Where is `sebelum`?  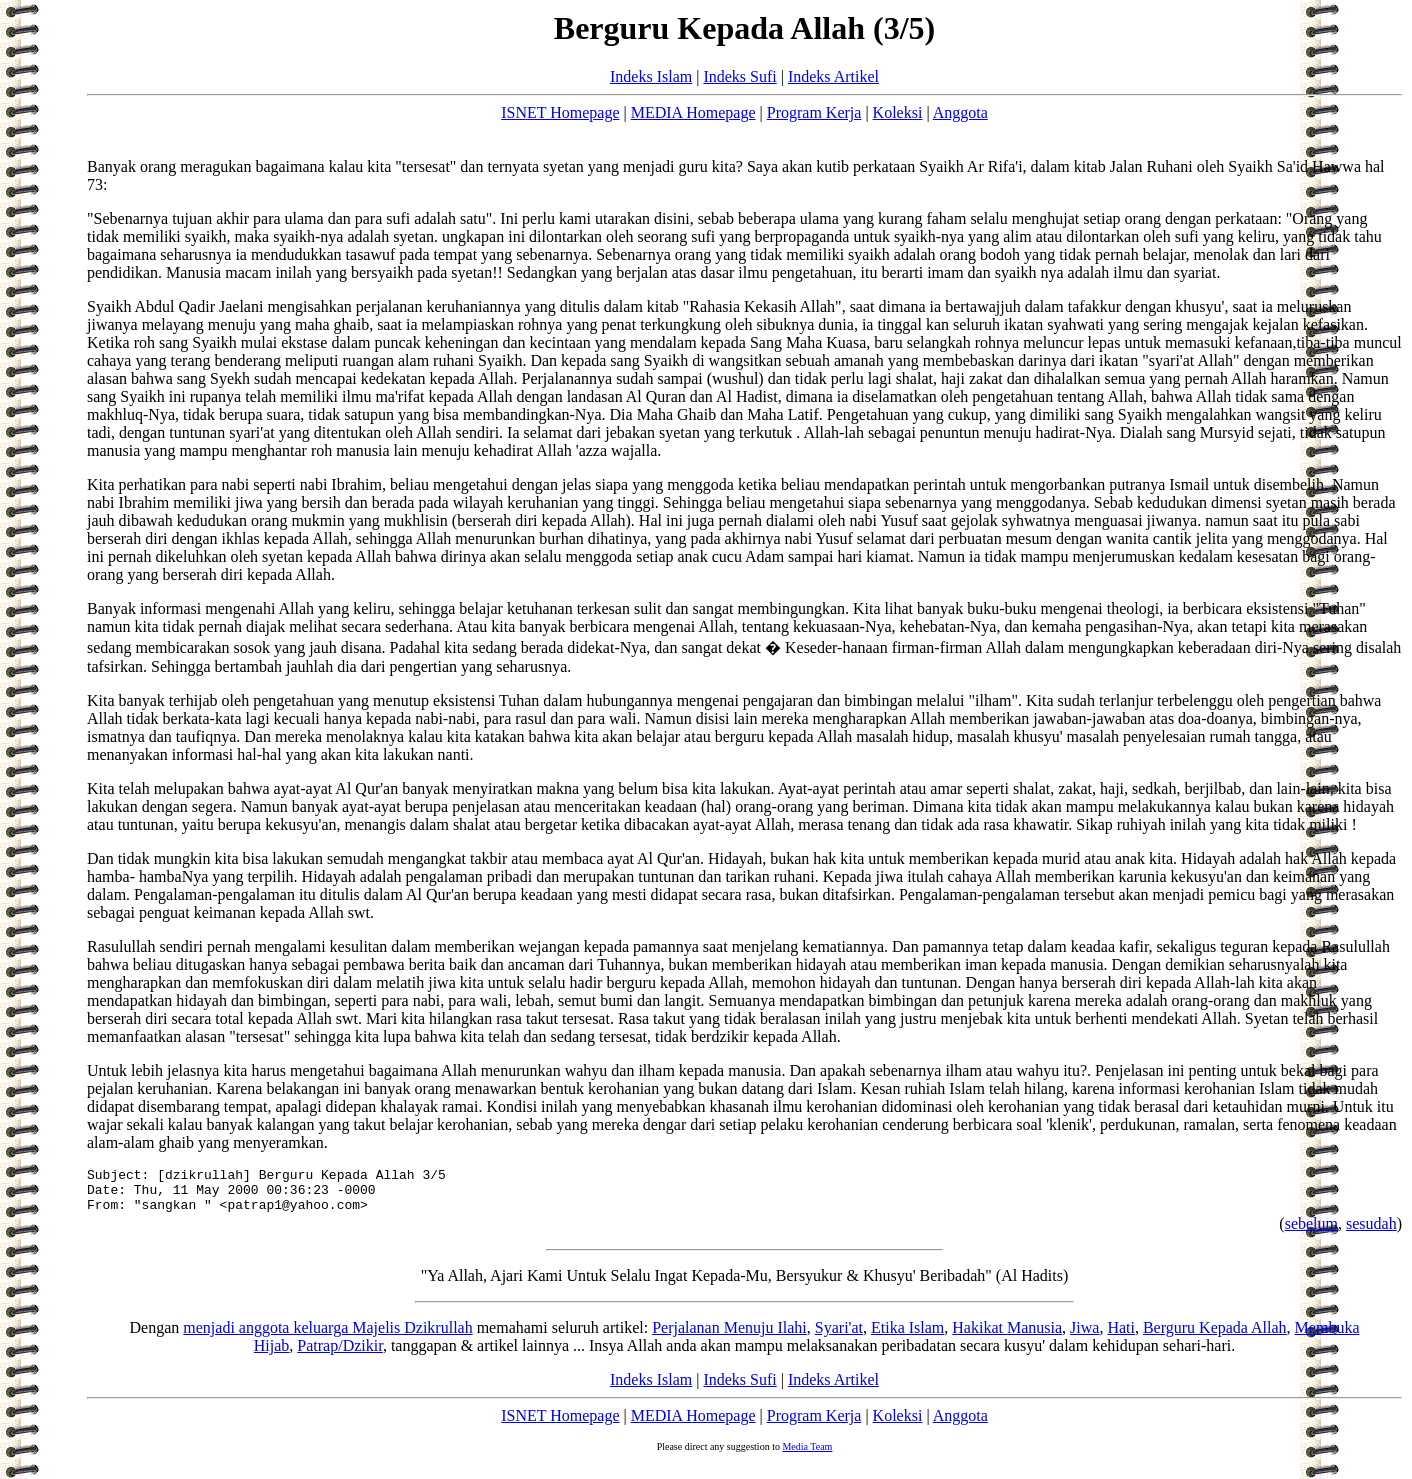 sebelum is located at coordinates (1311, 1232).